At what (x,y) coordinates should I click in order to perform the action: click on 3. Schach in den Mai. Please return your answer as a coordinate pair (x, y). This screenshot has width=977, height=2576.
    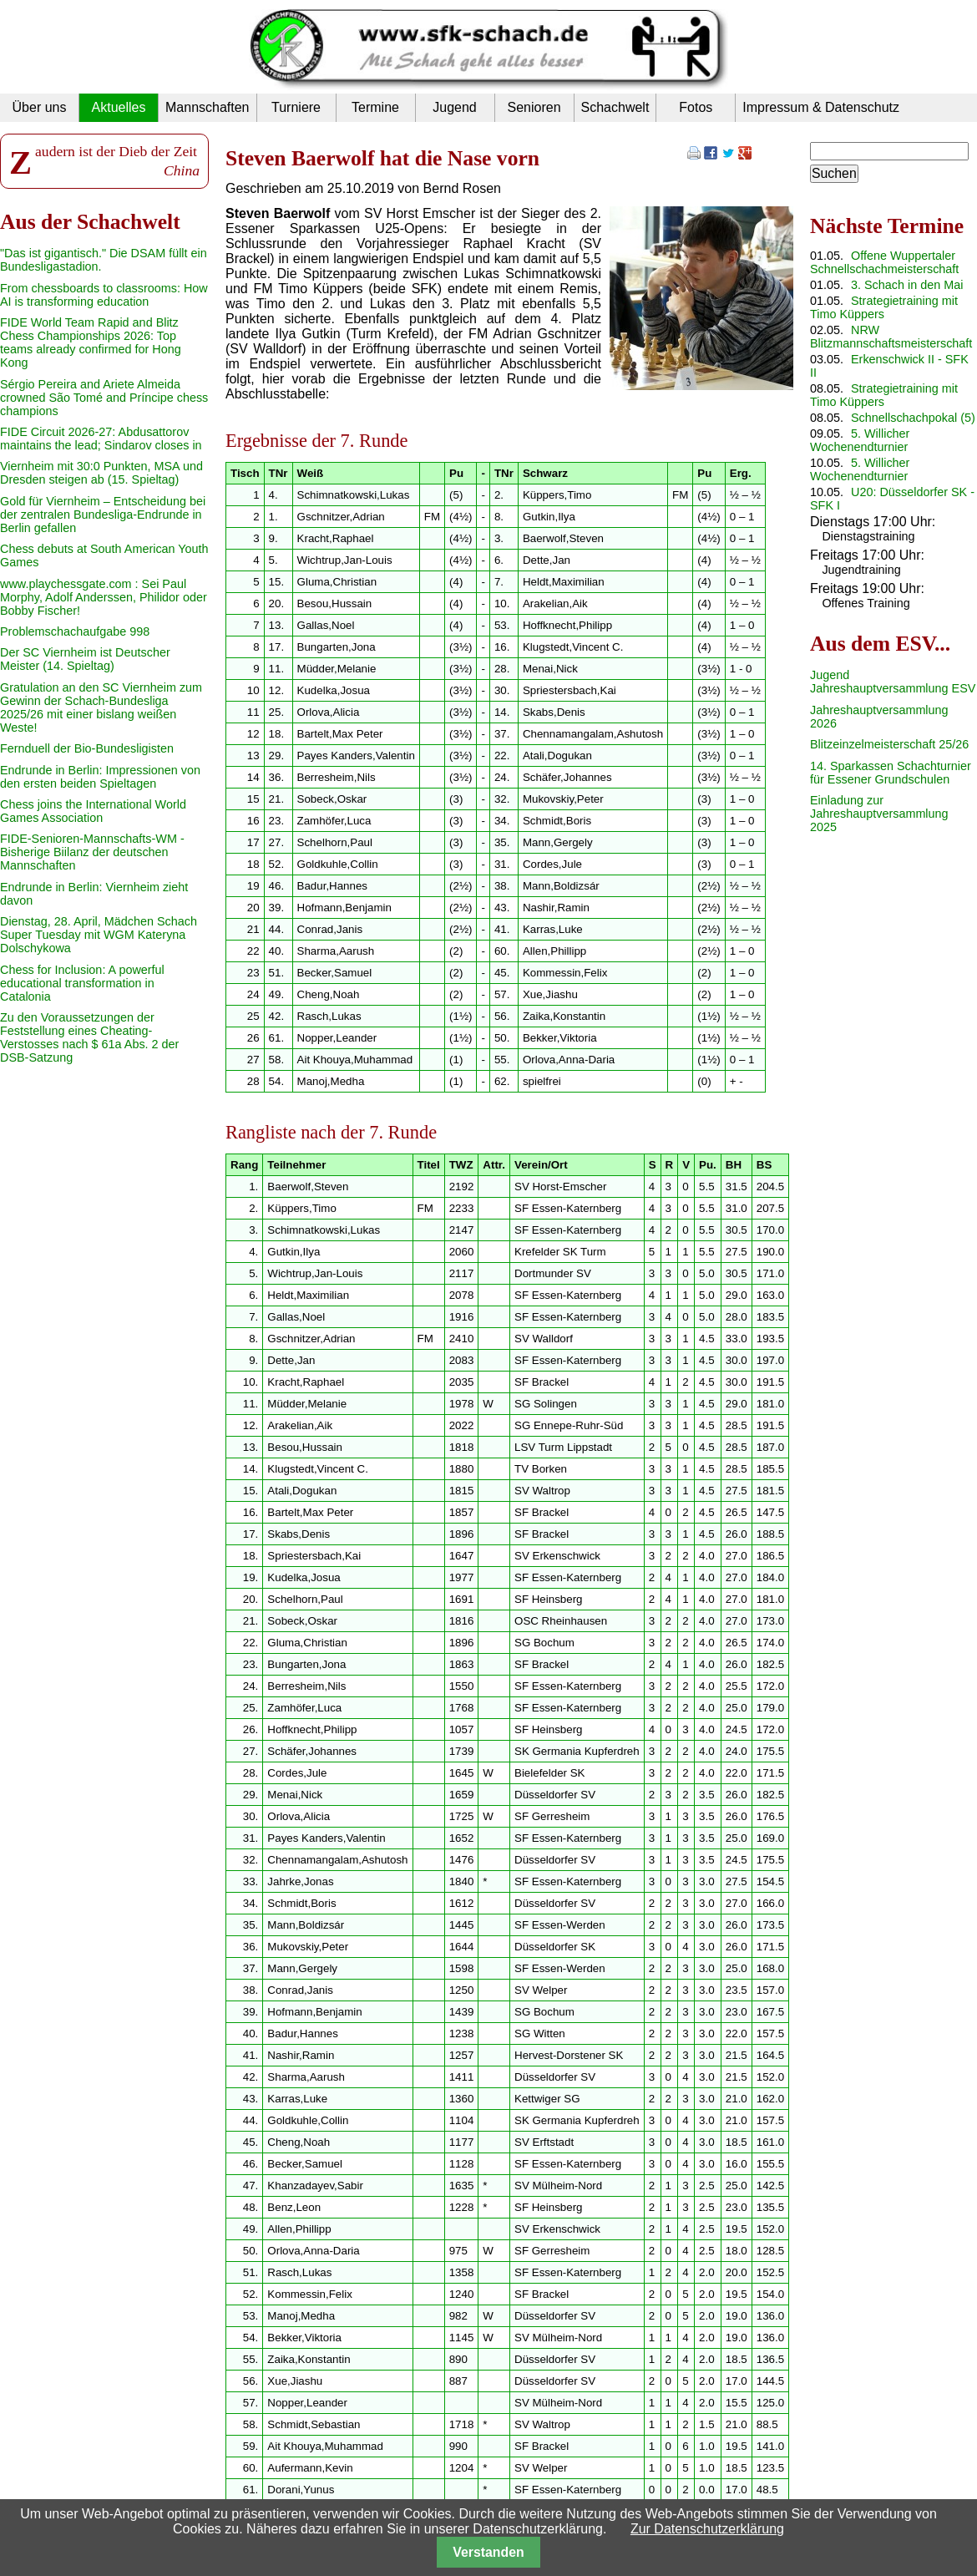
    Looking at the image, I should click on (907, 285).